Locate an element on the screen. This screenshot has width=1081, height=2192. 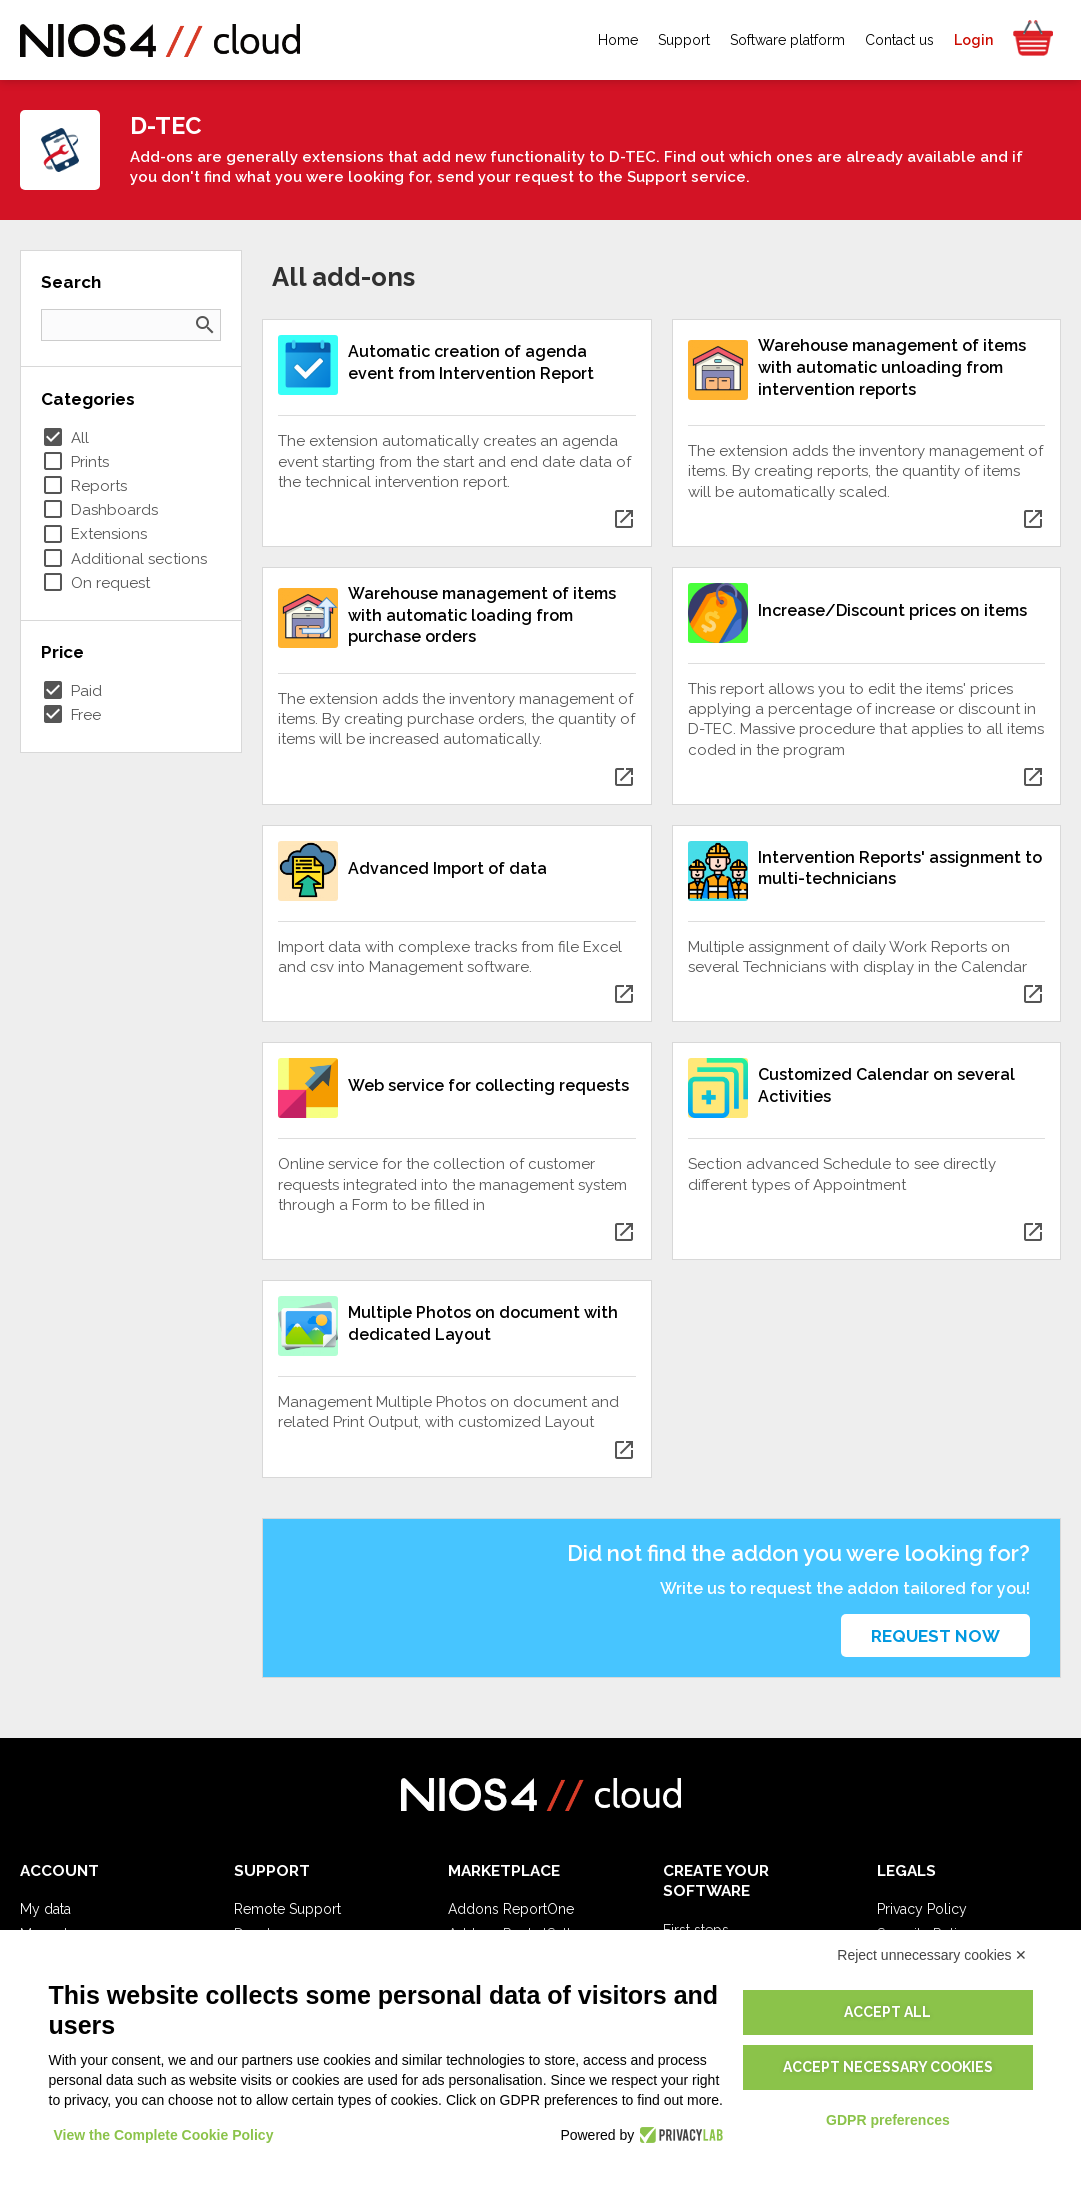
My data is located at coordinates (45, 1909).